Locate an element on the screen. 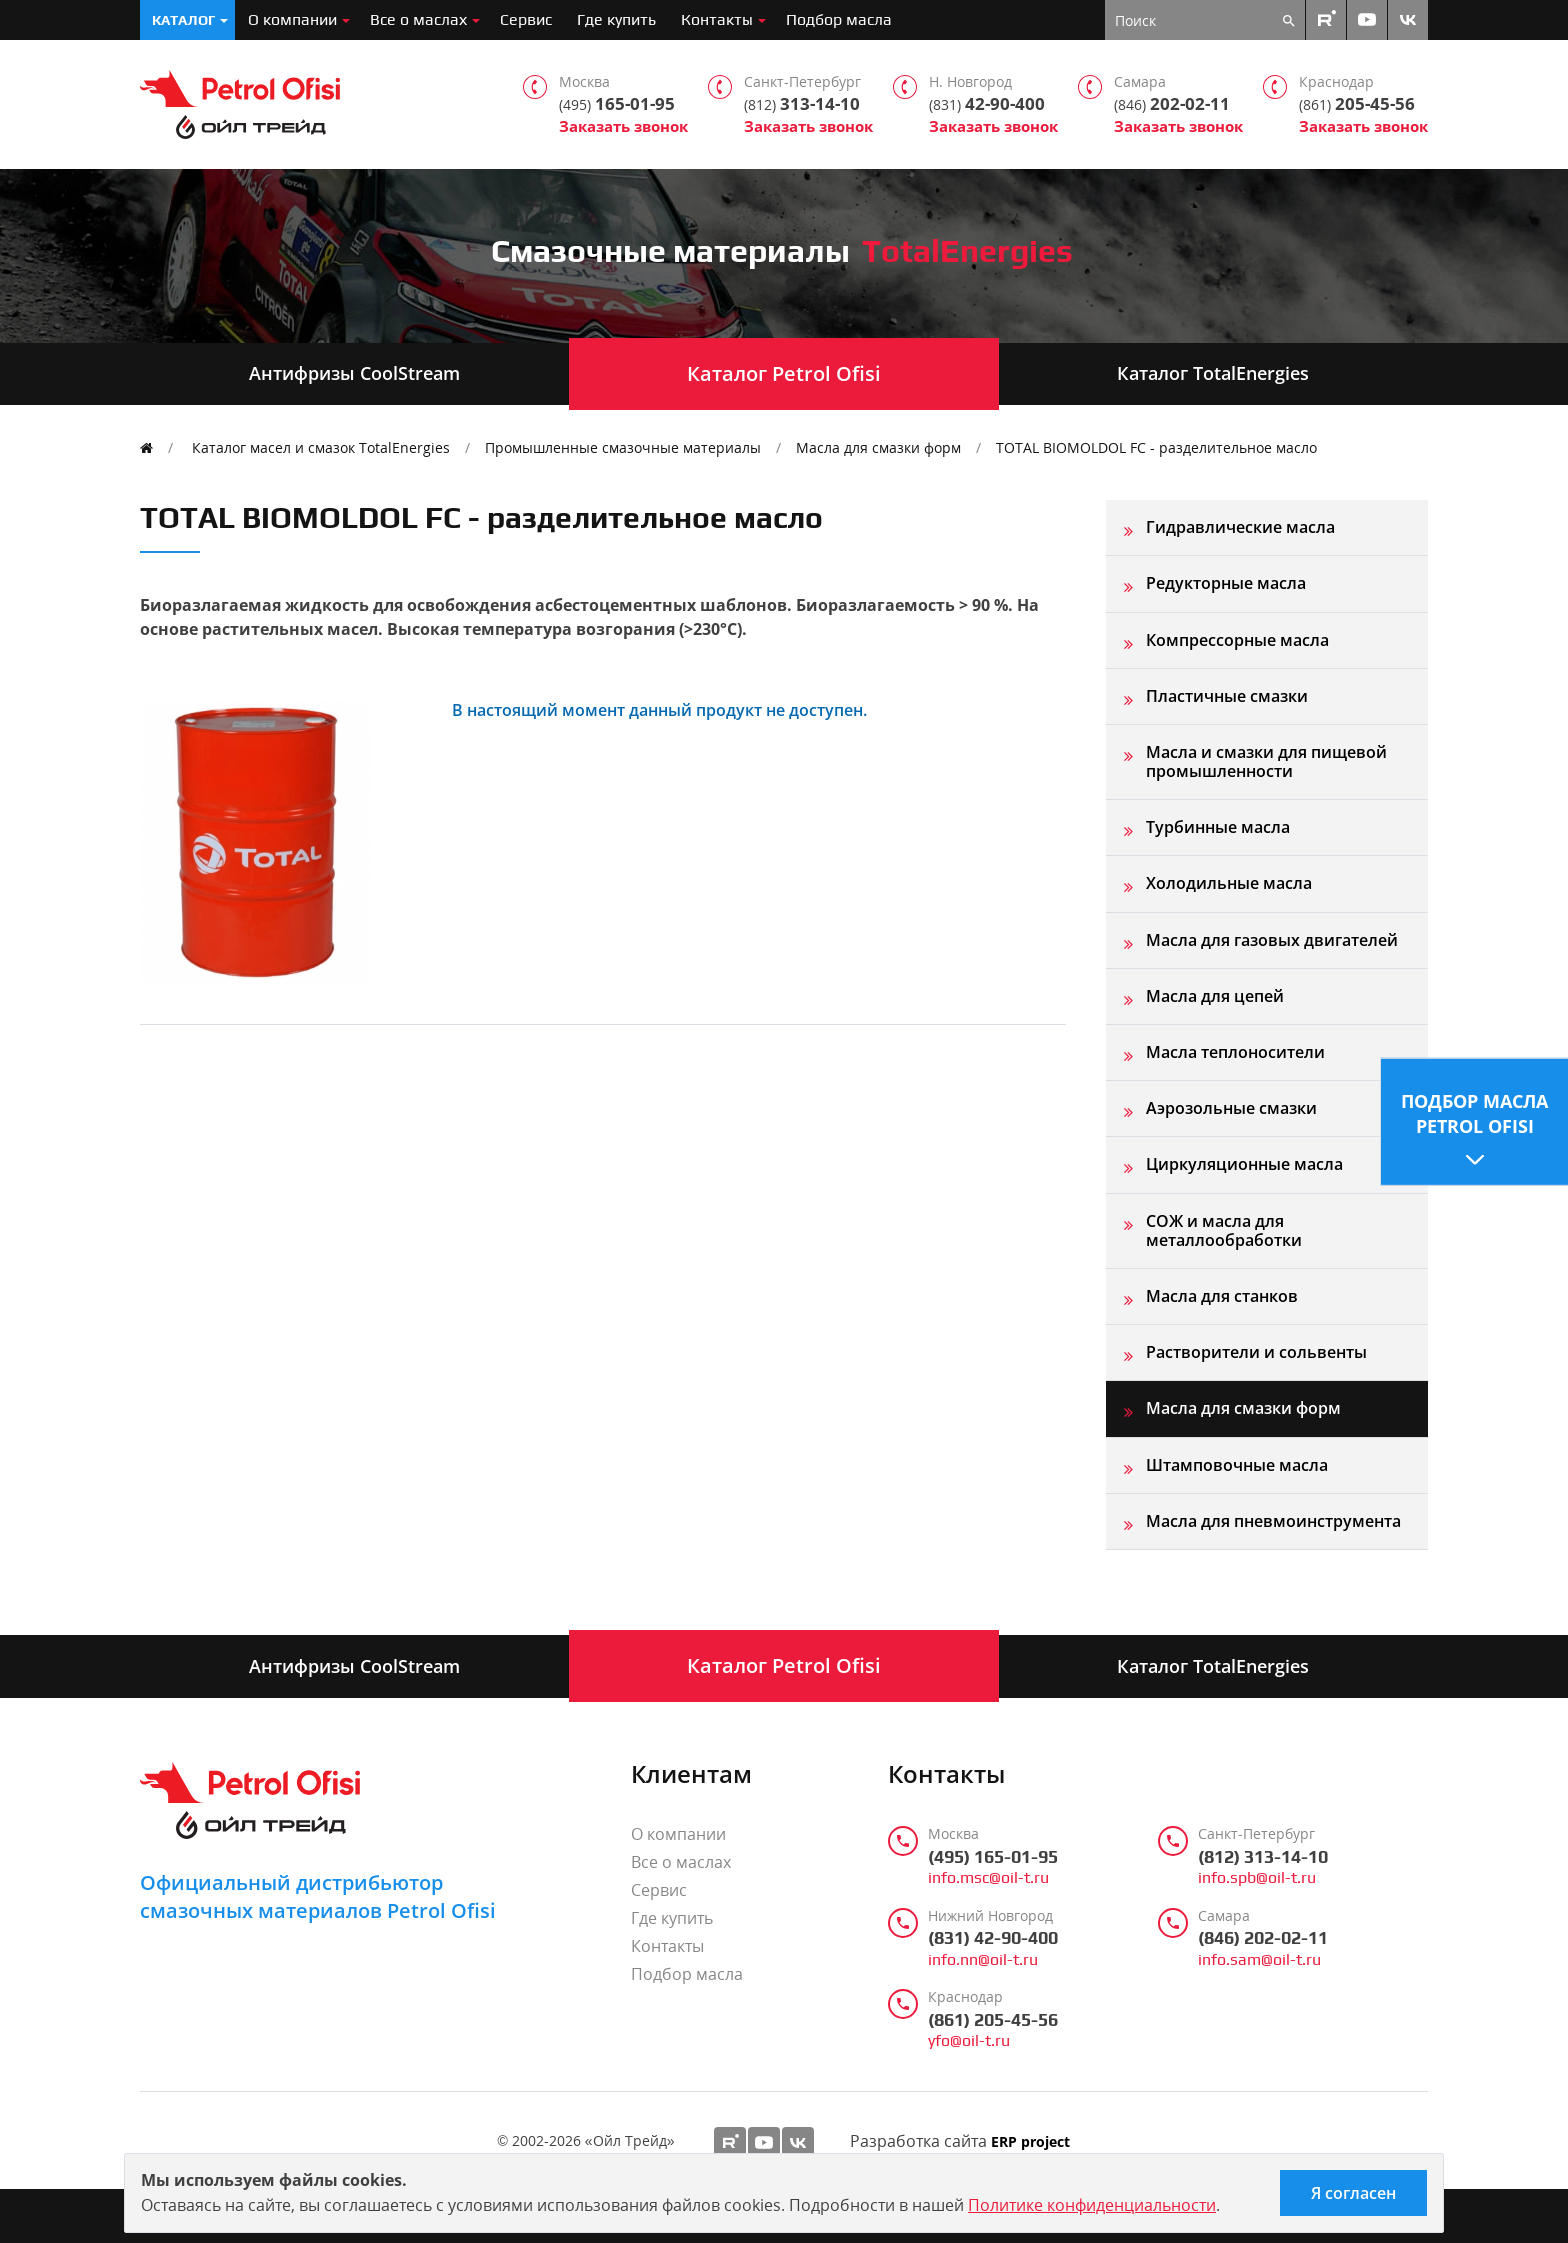 The image size is (1568, 2243). 42-90-400 is located at coordinates (987, 104).